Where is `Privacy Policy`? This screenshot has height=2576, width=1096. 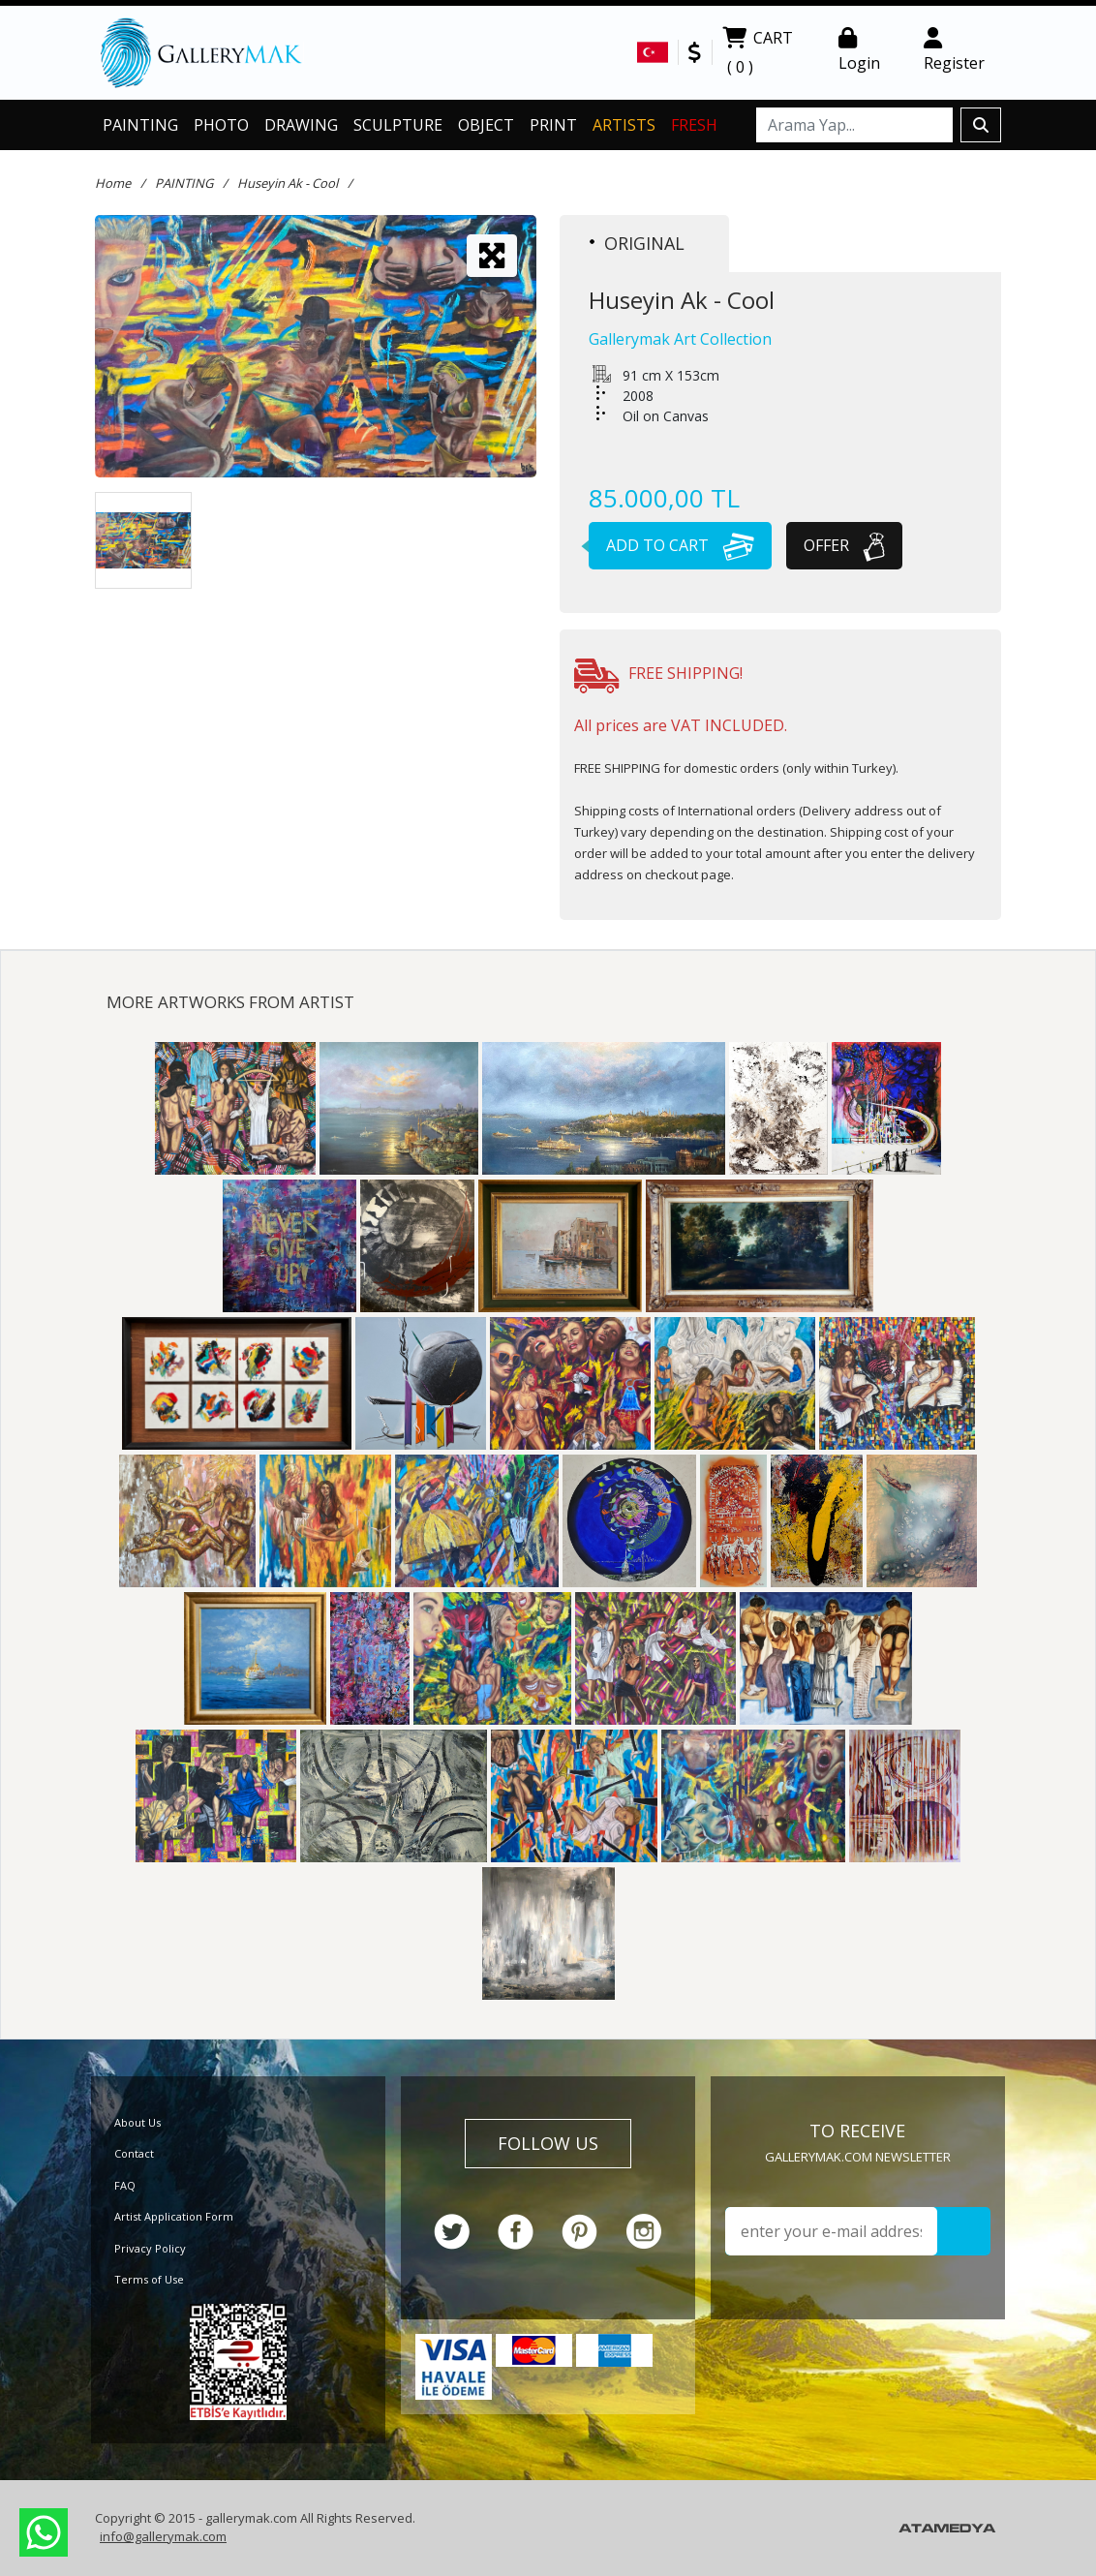 Privacy Policy is located at coordinates (150, 2248).